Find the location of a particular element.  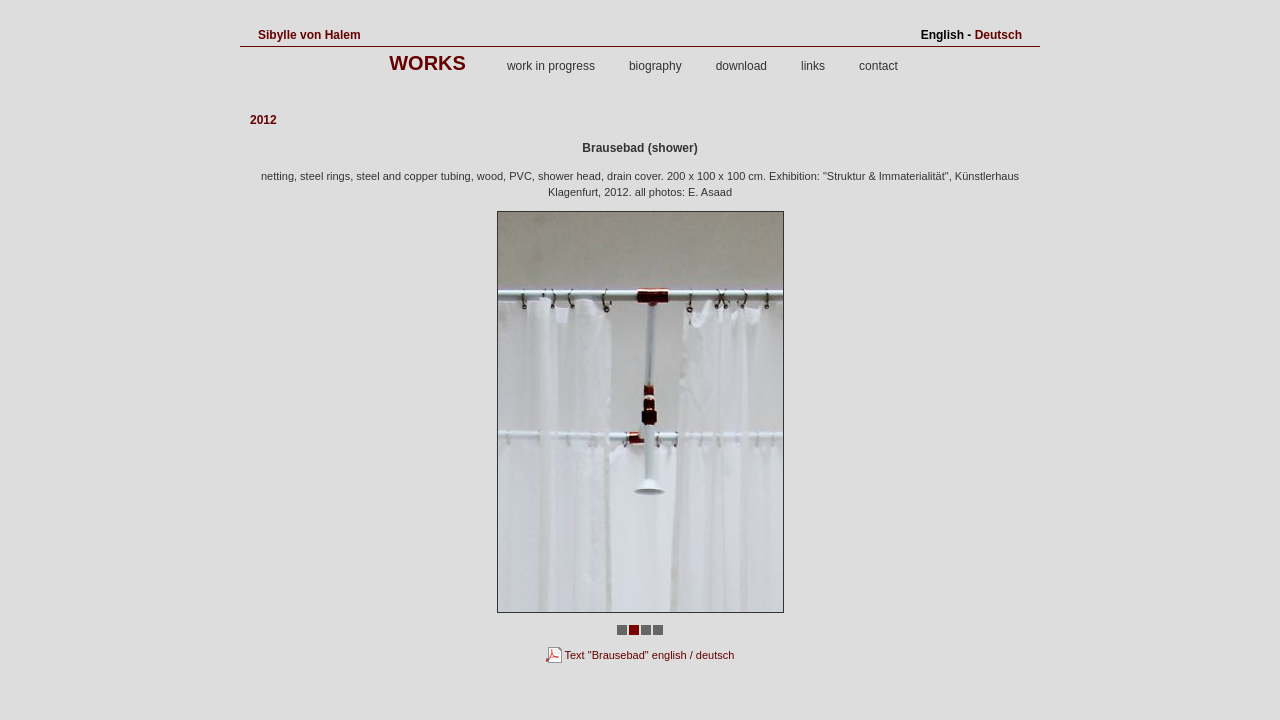

work in progress is located at coordinates (551, 66).